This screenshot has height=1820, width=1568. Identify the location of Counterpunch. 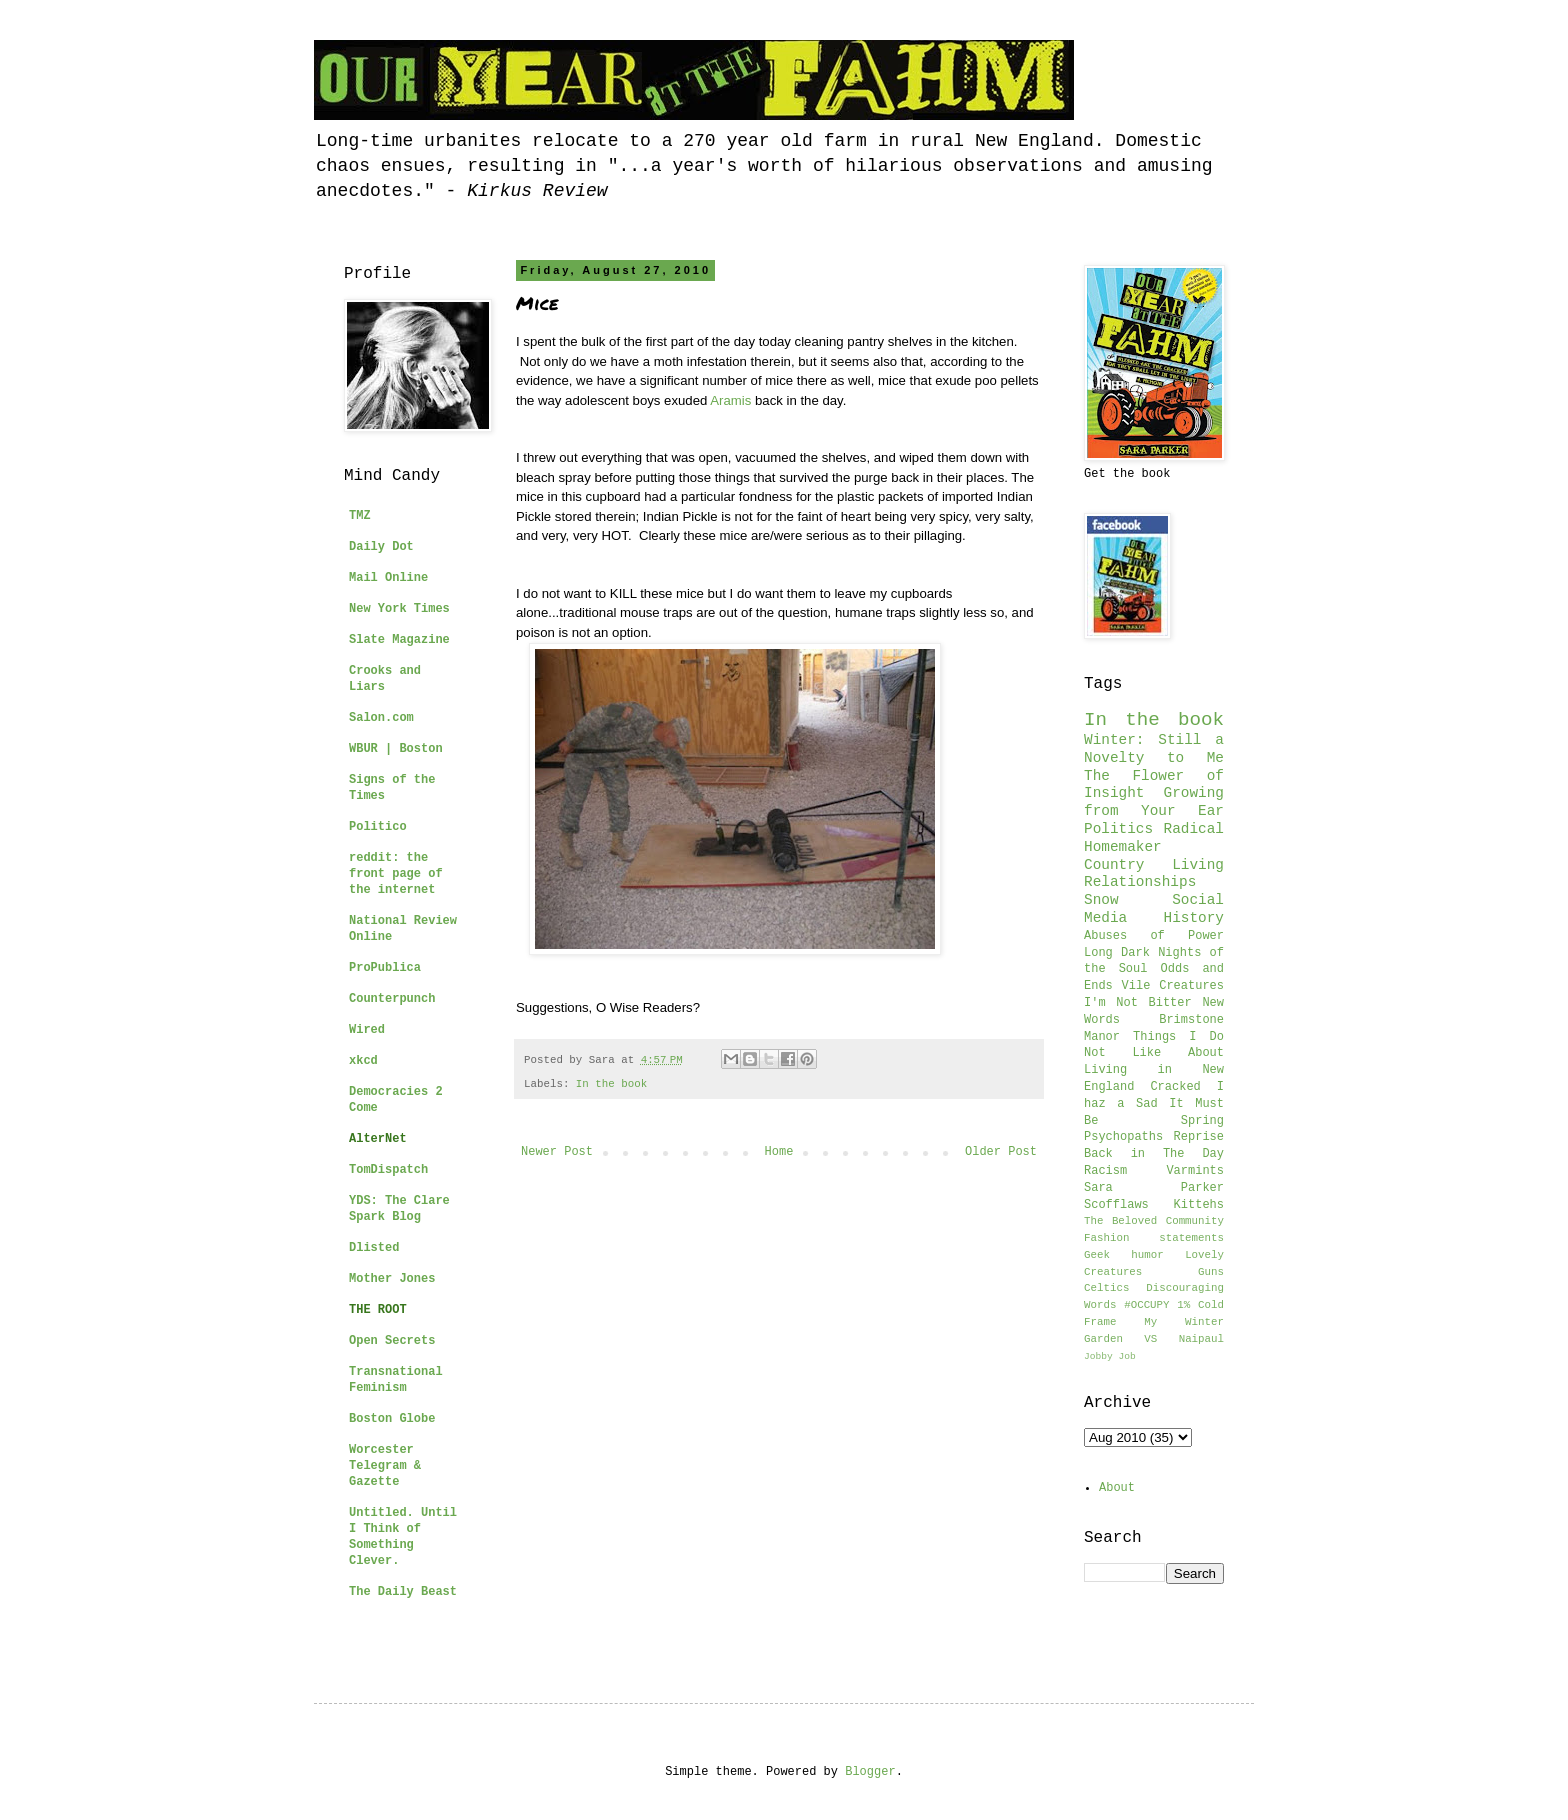
(392, 999).